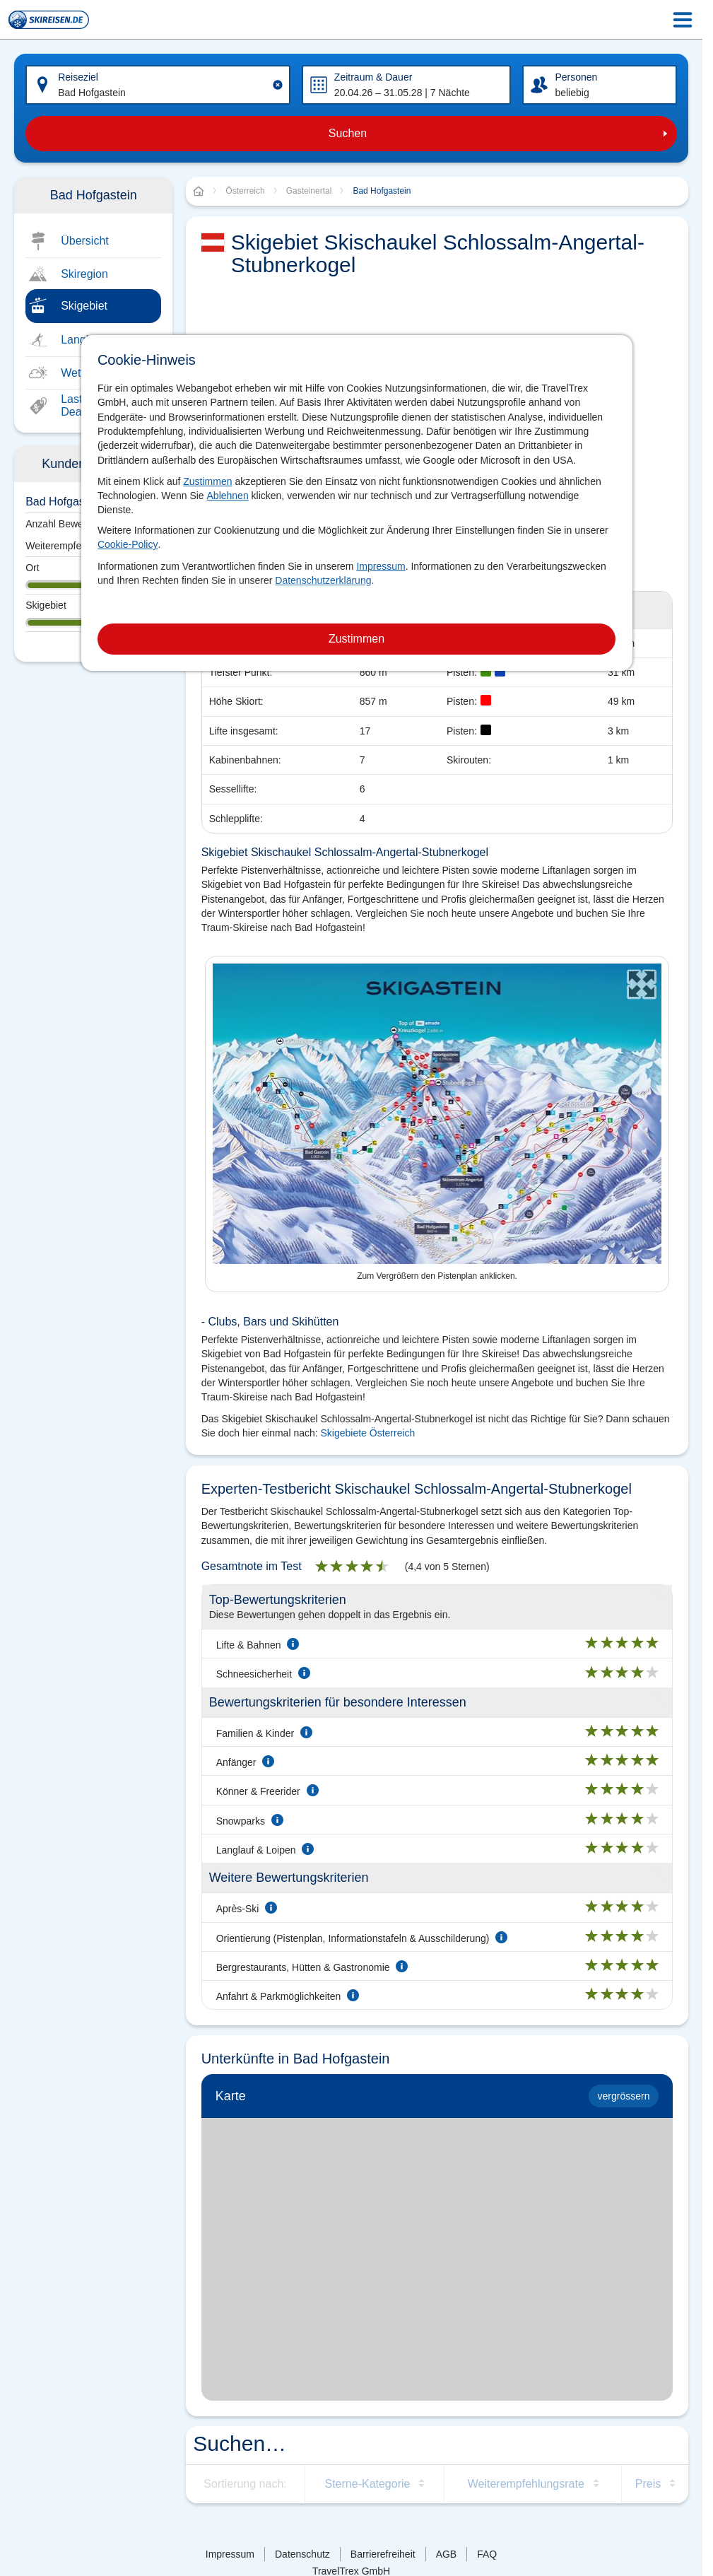 The image size is (713, 2576). I want to click on Zeitraum & Dauer, so click(373, 77).